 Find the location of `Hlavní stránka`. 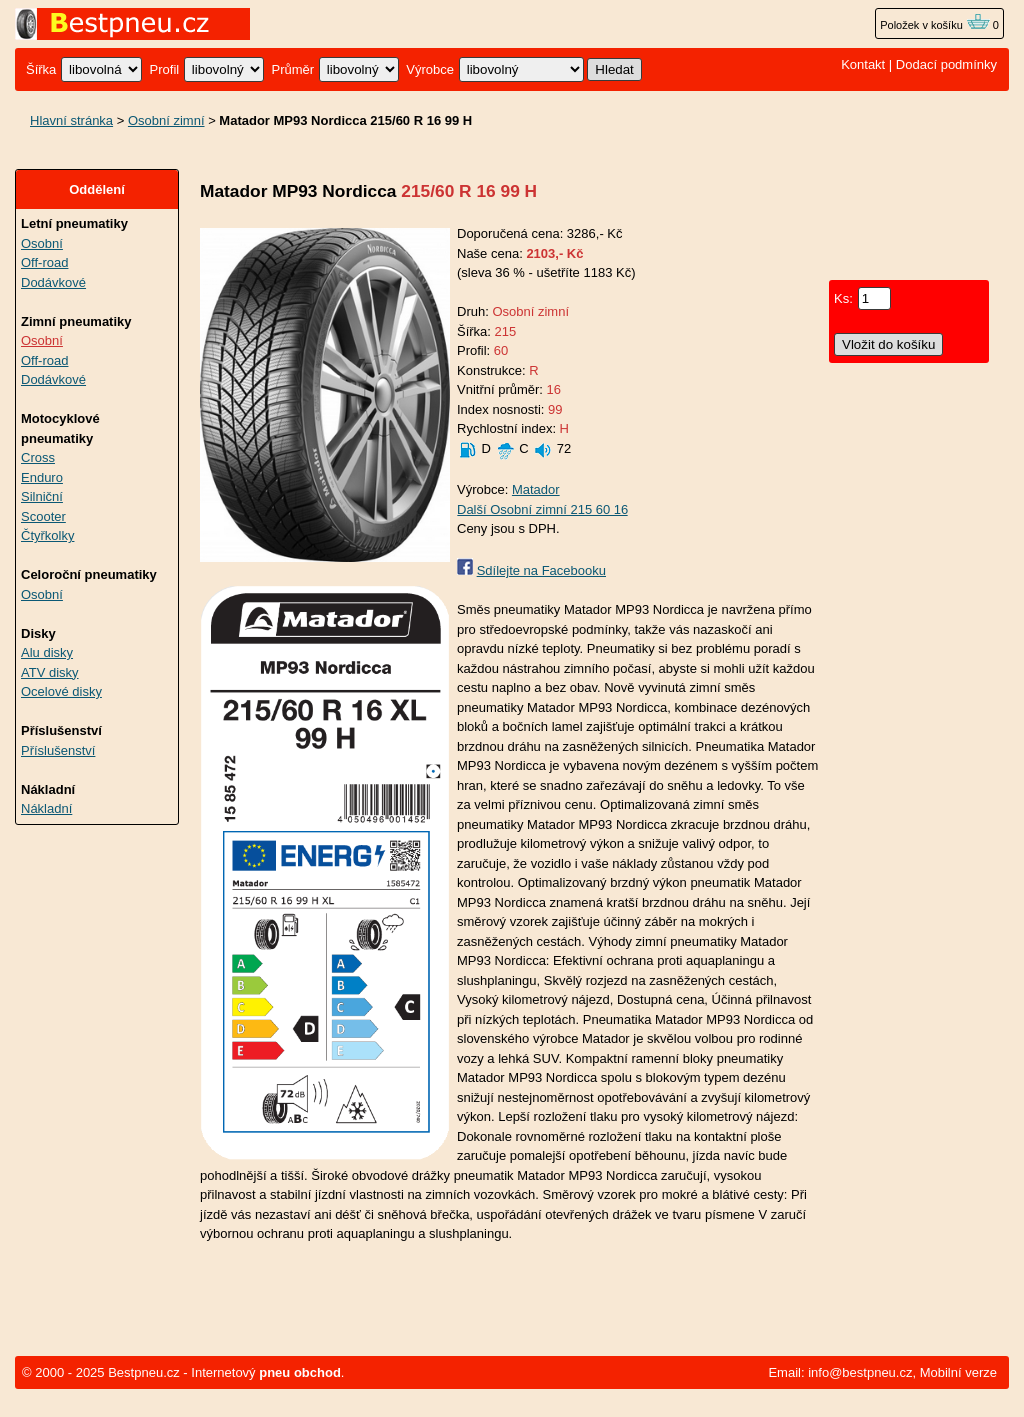

Hlavní stránka is located at coordinates (71, 120).